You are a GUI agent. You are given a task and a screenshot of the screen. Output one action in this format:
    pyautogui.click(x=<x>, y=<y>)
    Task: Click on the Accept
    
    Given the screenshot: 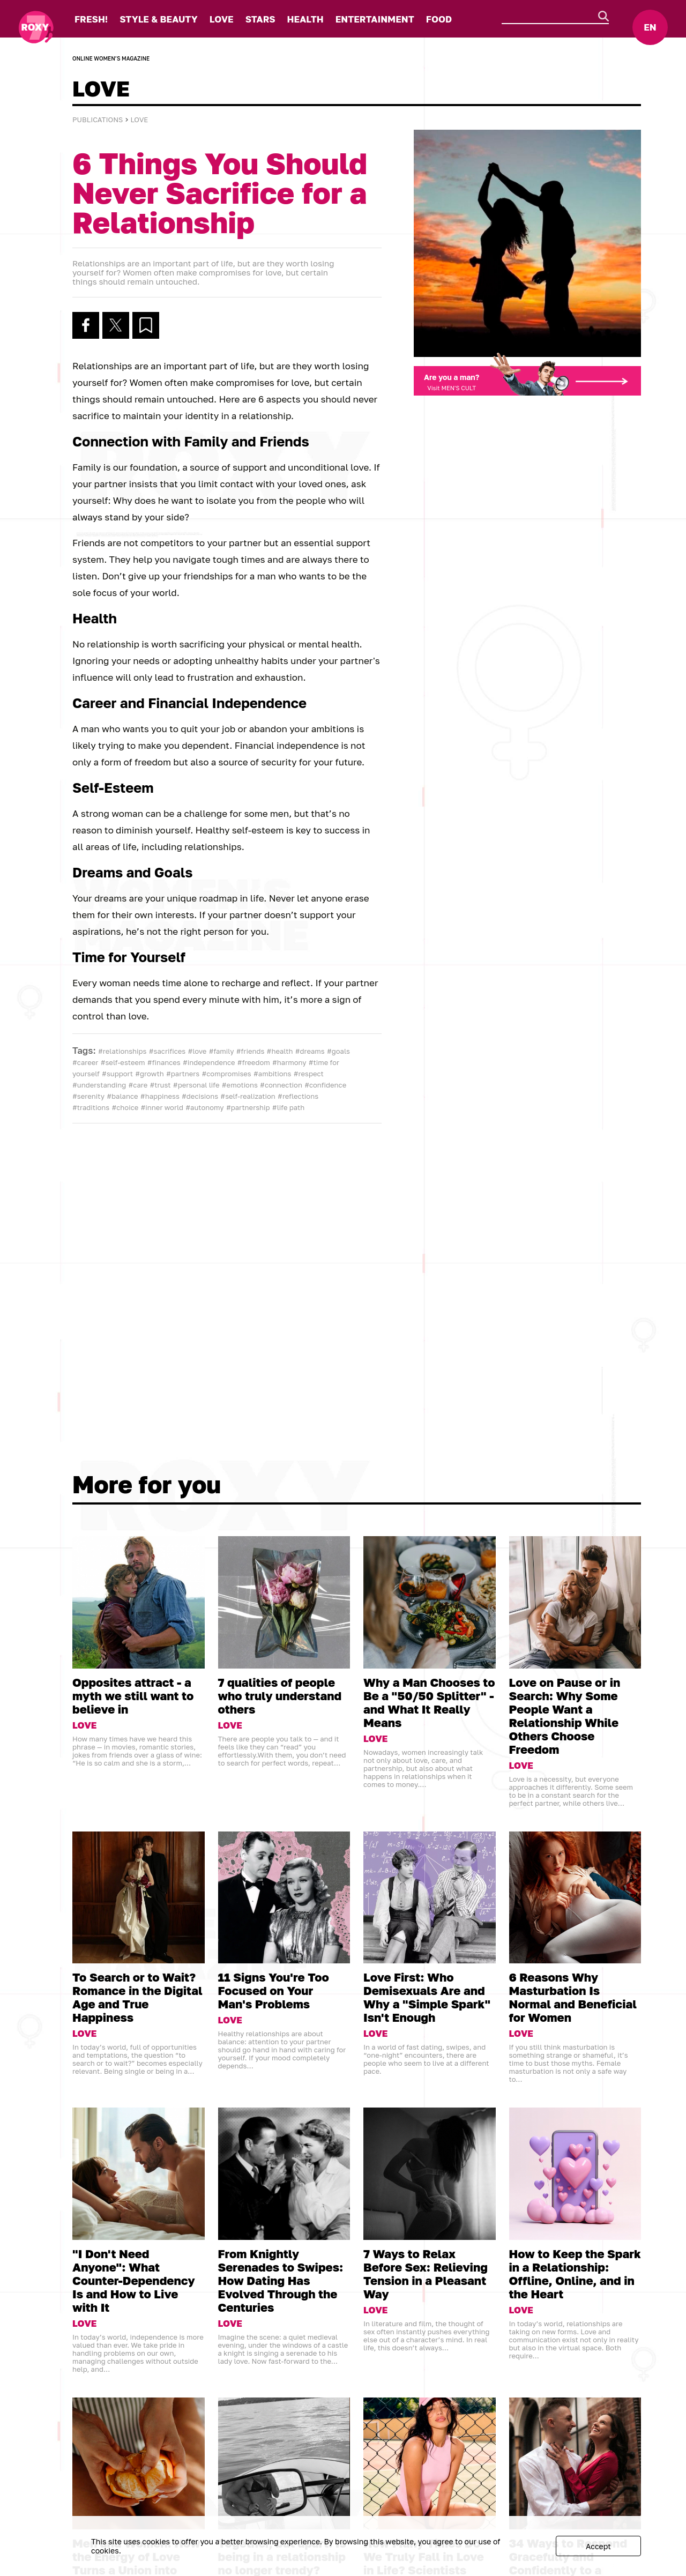 What is the action you would take?
    pyautogui.click(x=598, y=2546)
    